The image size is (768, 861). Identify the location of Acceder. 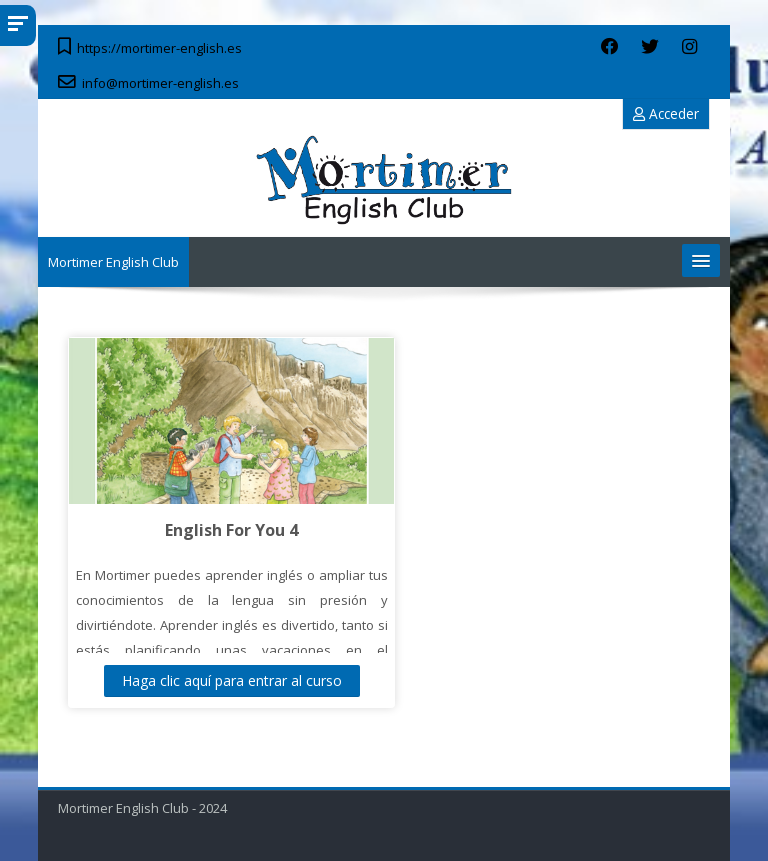
(666, 113).